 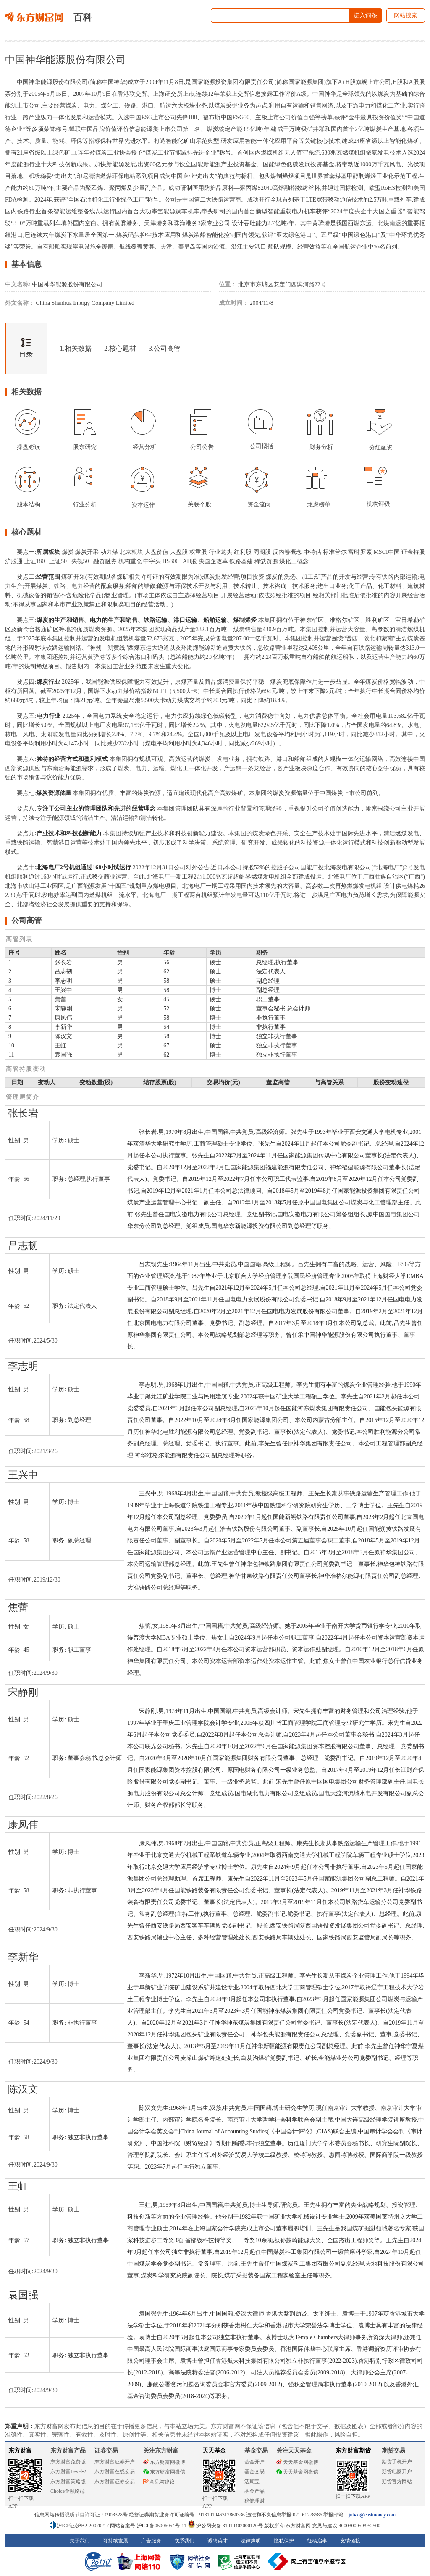 I want to click on 1.相关数据, so click(x=76, y=348).